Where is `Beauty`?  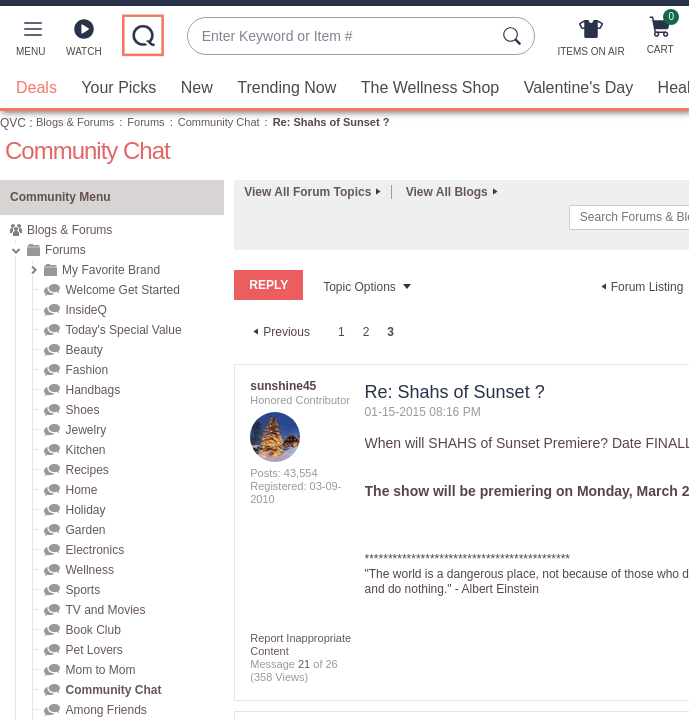
Beauty is located at coordinates (83, 349).